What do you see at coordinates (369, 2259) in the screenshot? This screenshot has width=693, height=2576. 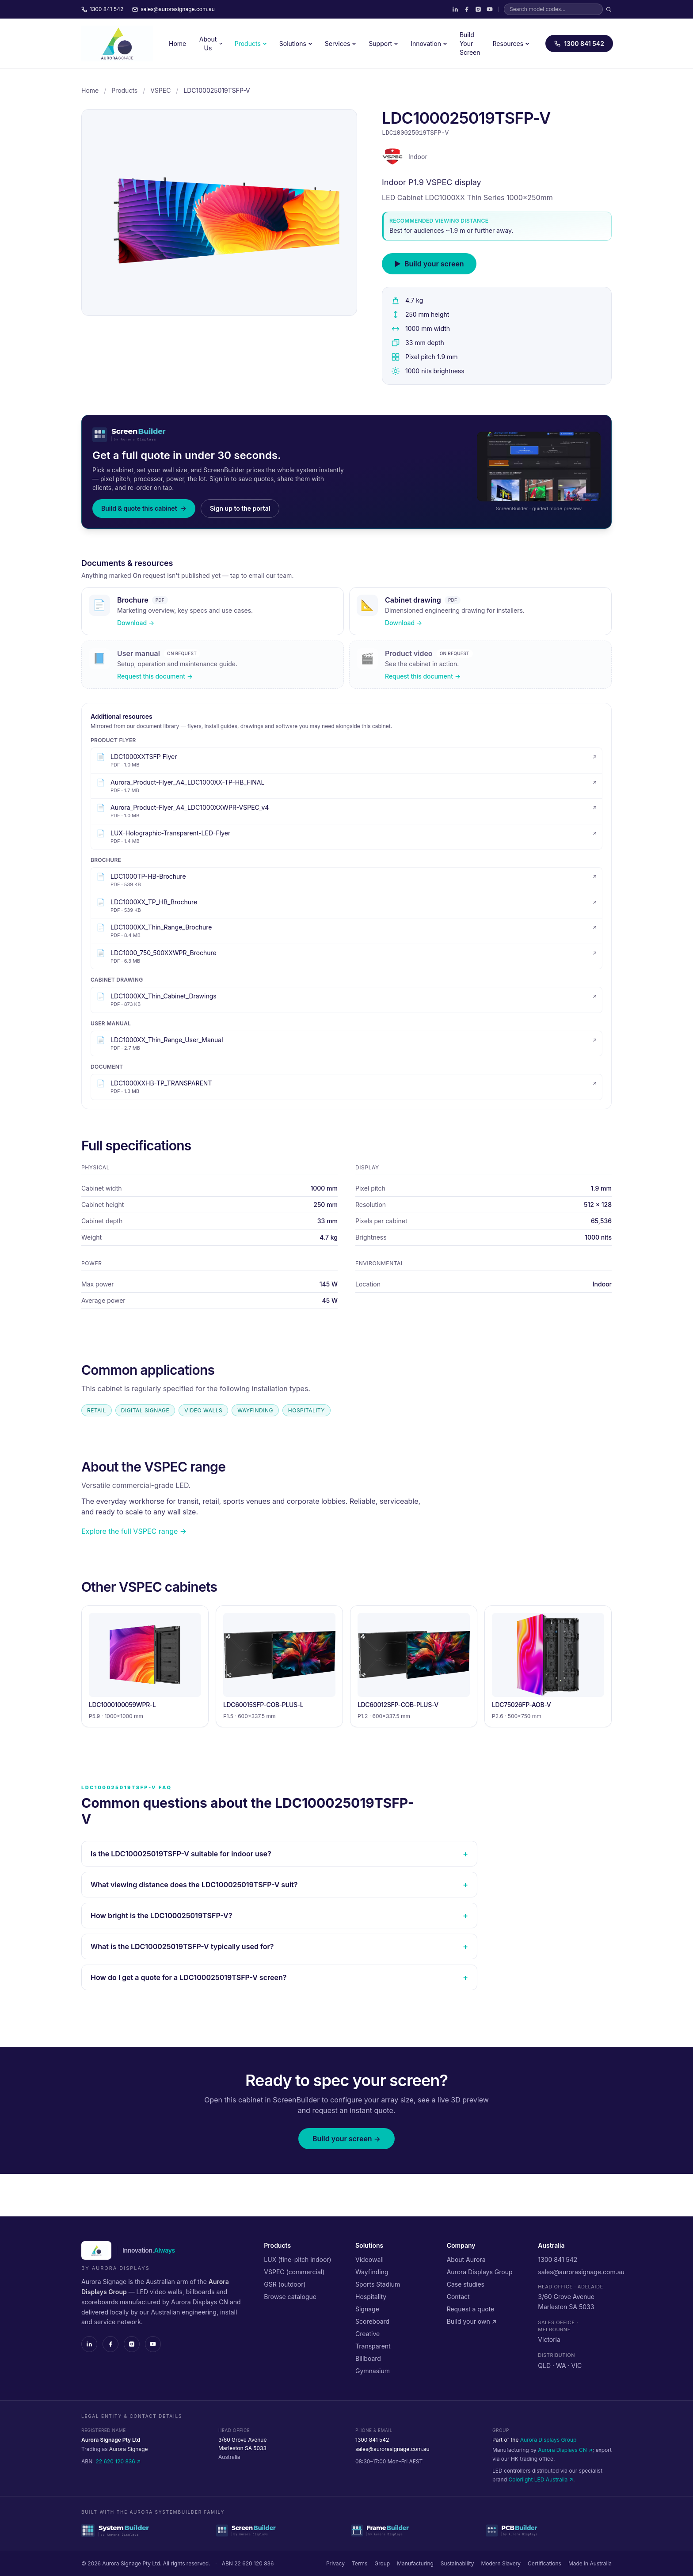 I see `Videowall` at bounding box center [369, 2259].